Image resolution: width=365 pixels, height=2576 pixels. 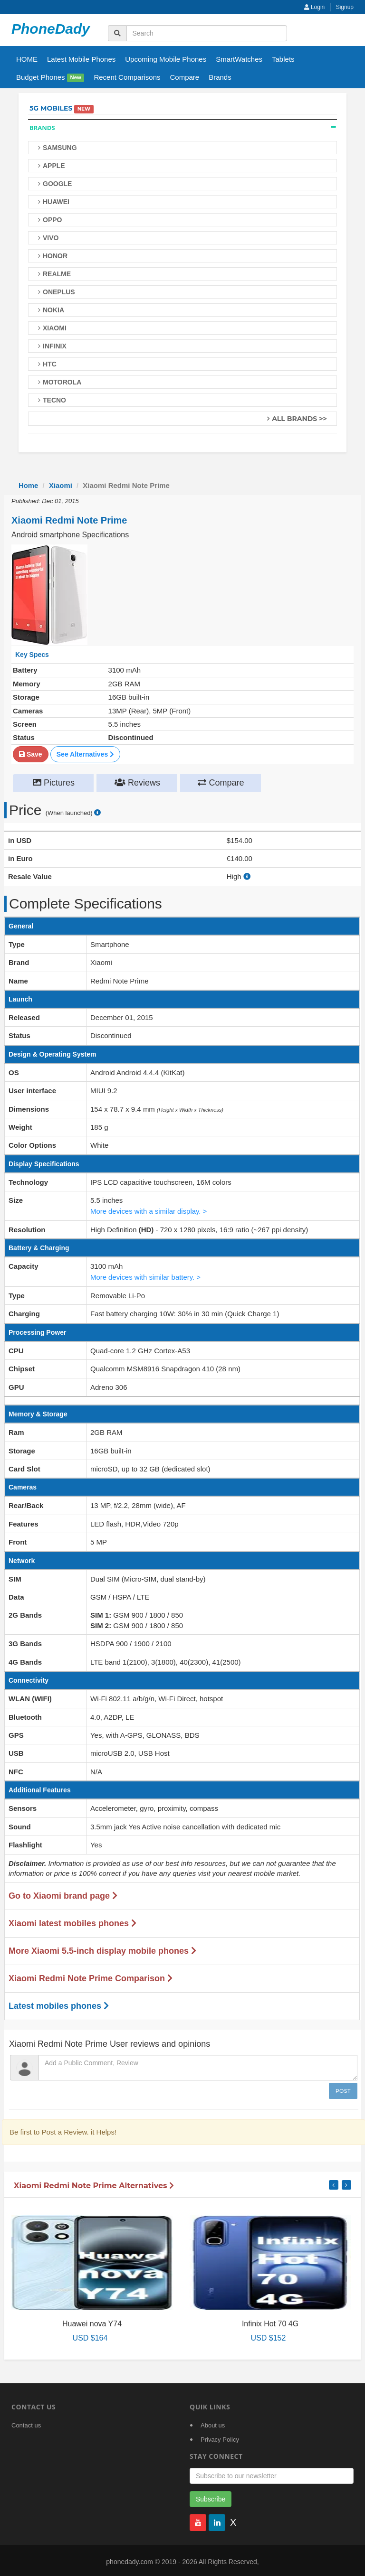 I want to click on About us, so click(x=213, y=2422).